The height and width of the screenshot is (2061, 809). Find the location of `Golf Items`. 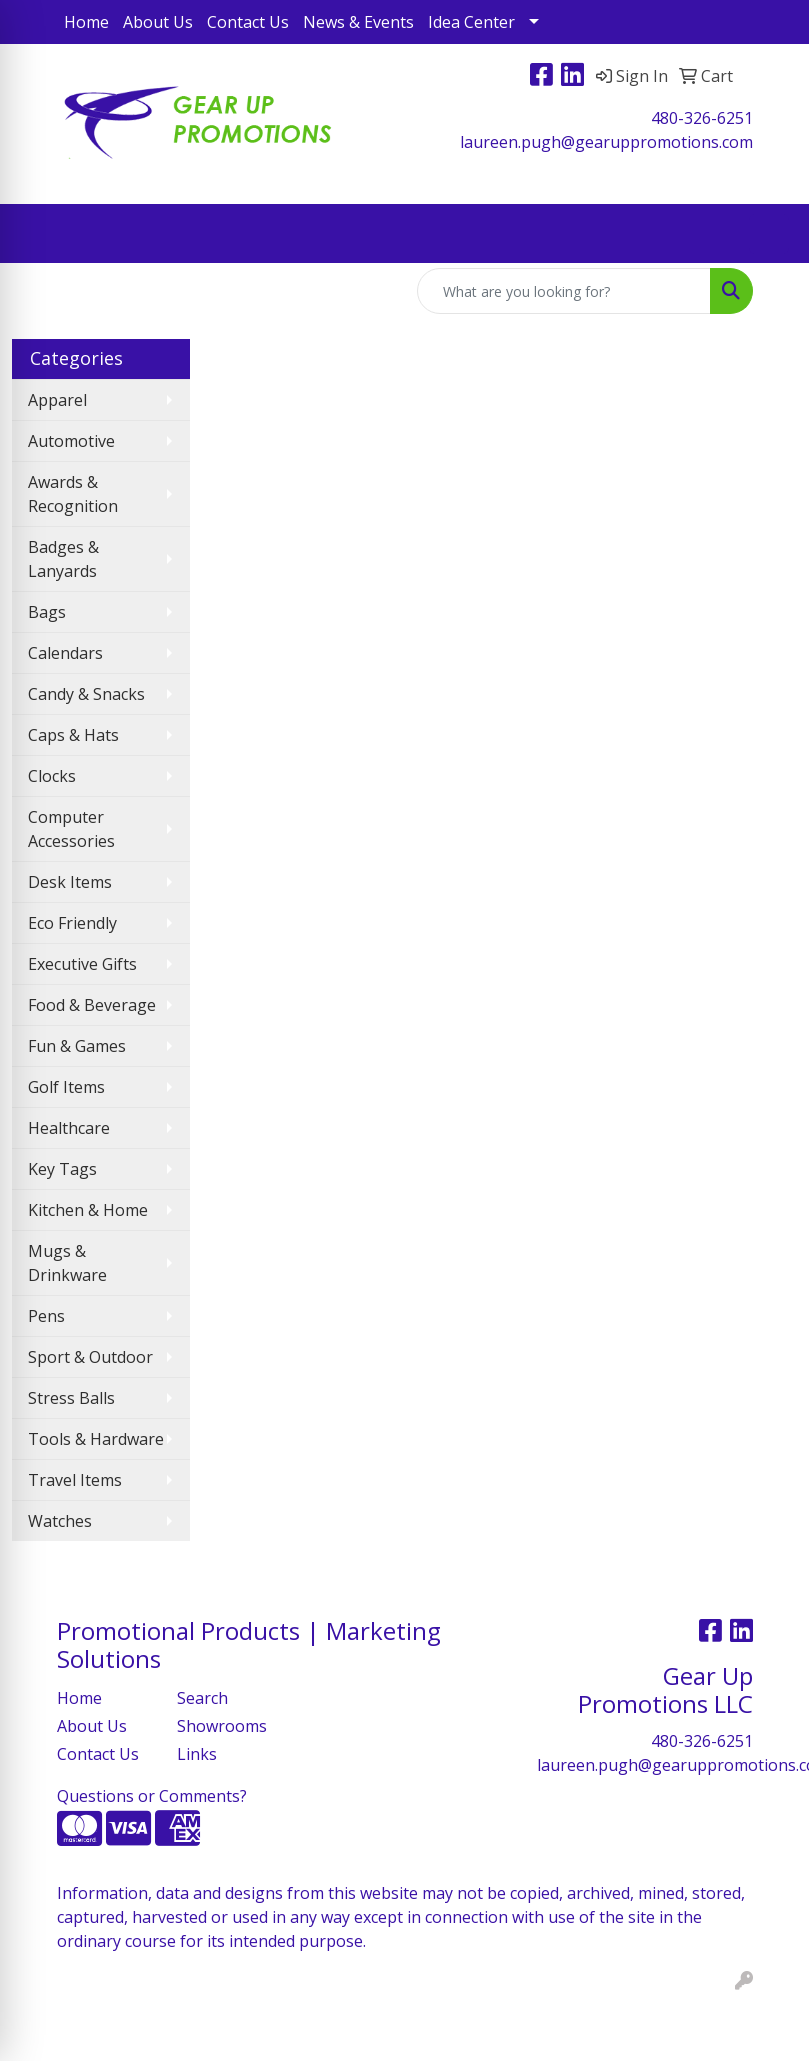

Golf Items is located at coordinates (66, 1087).